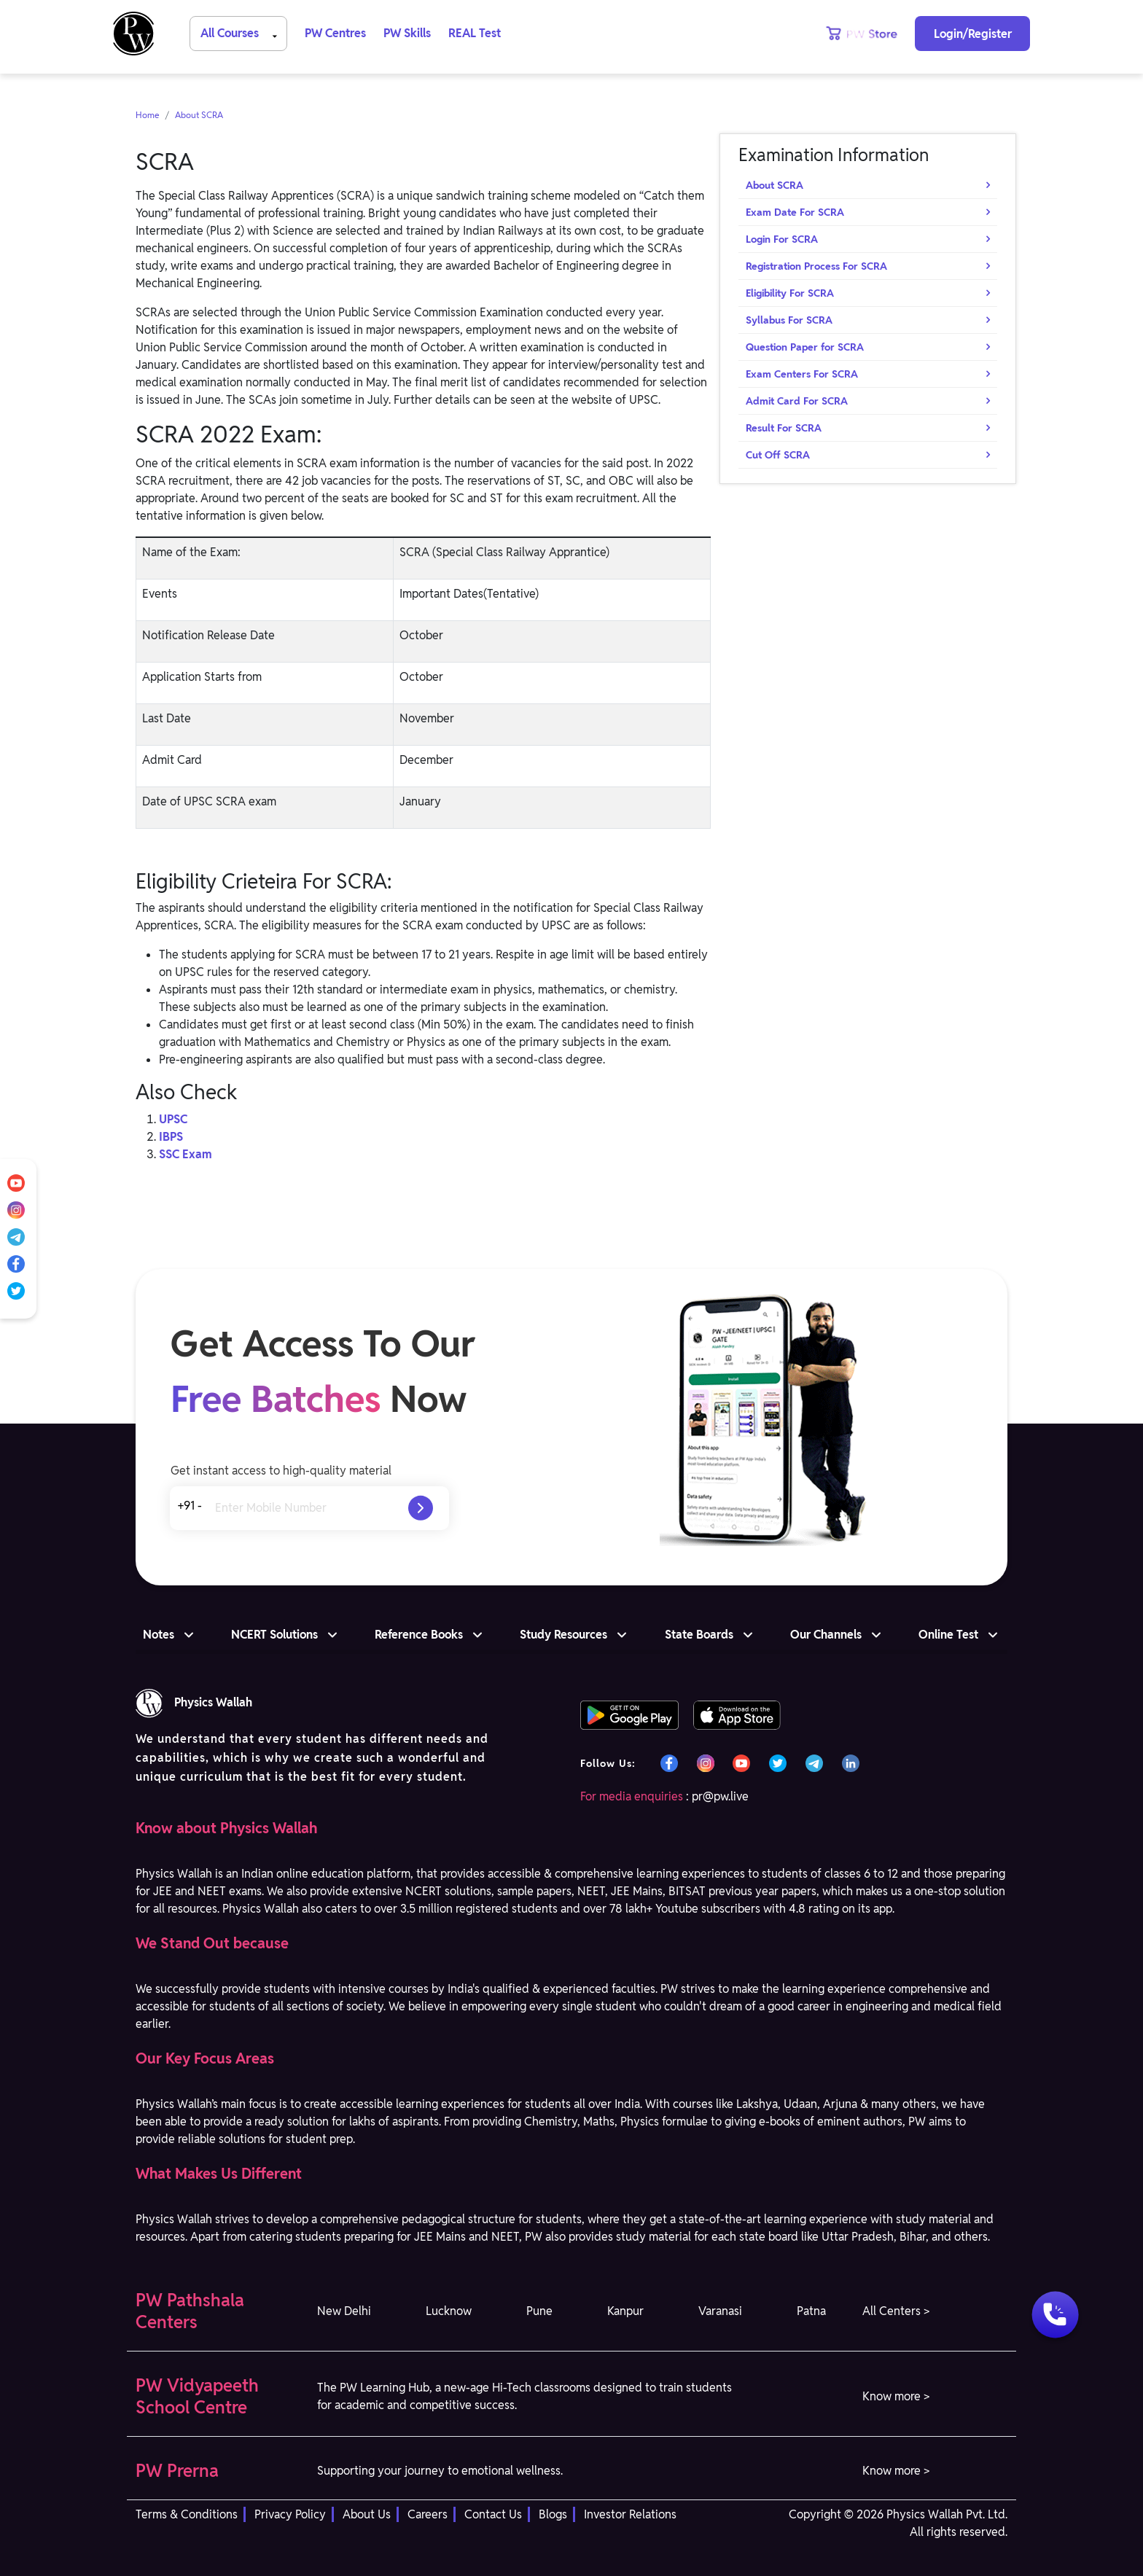 The height and width of the screenshot is (2576, 1143). I want to click on Know more > [button], so click(895, 2396).